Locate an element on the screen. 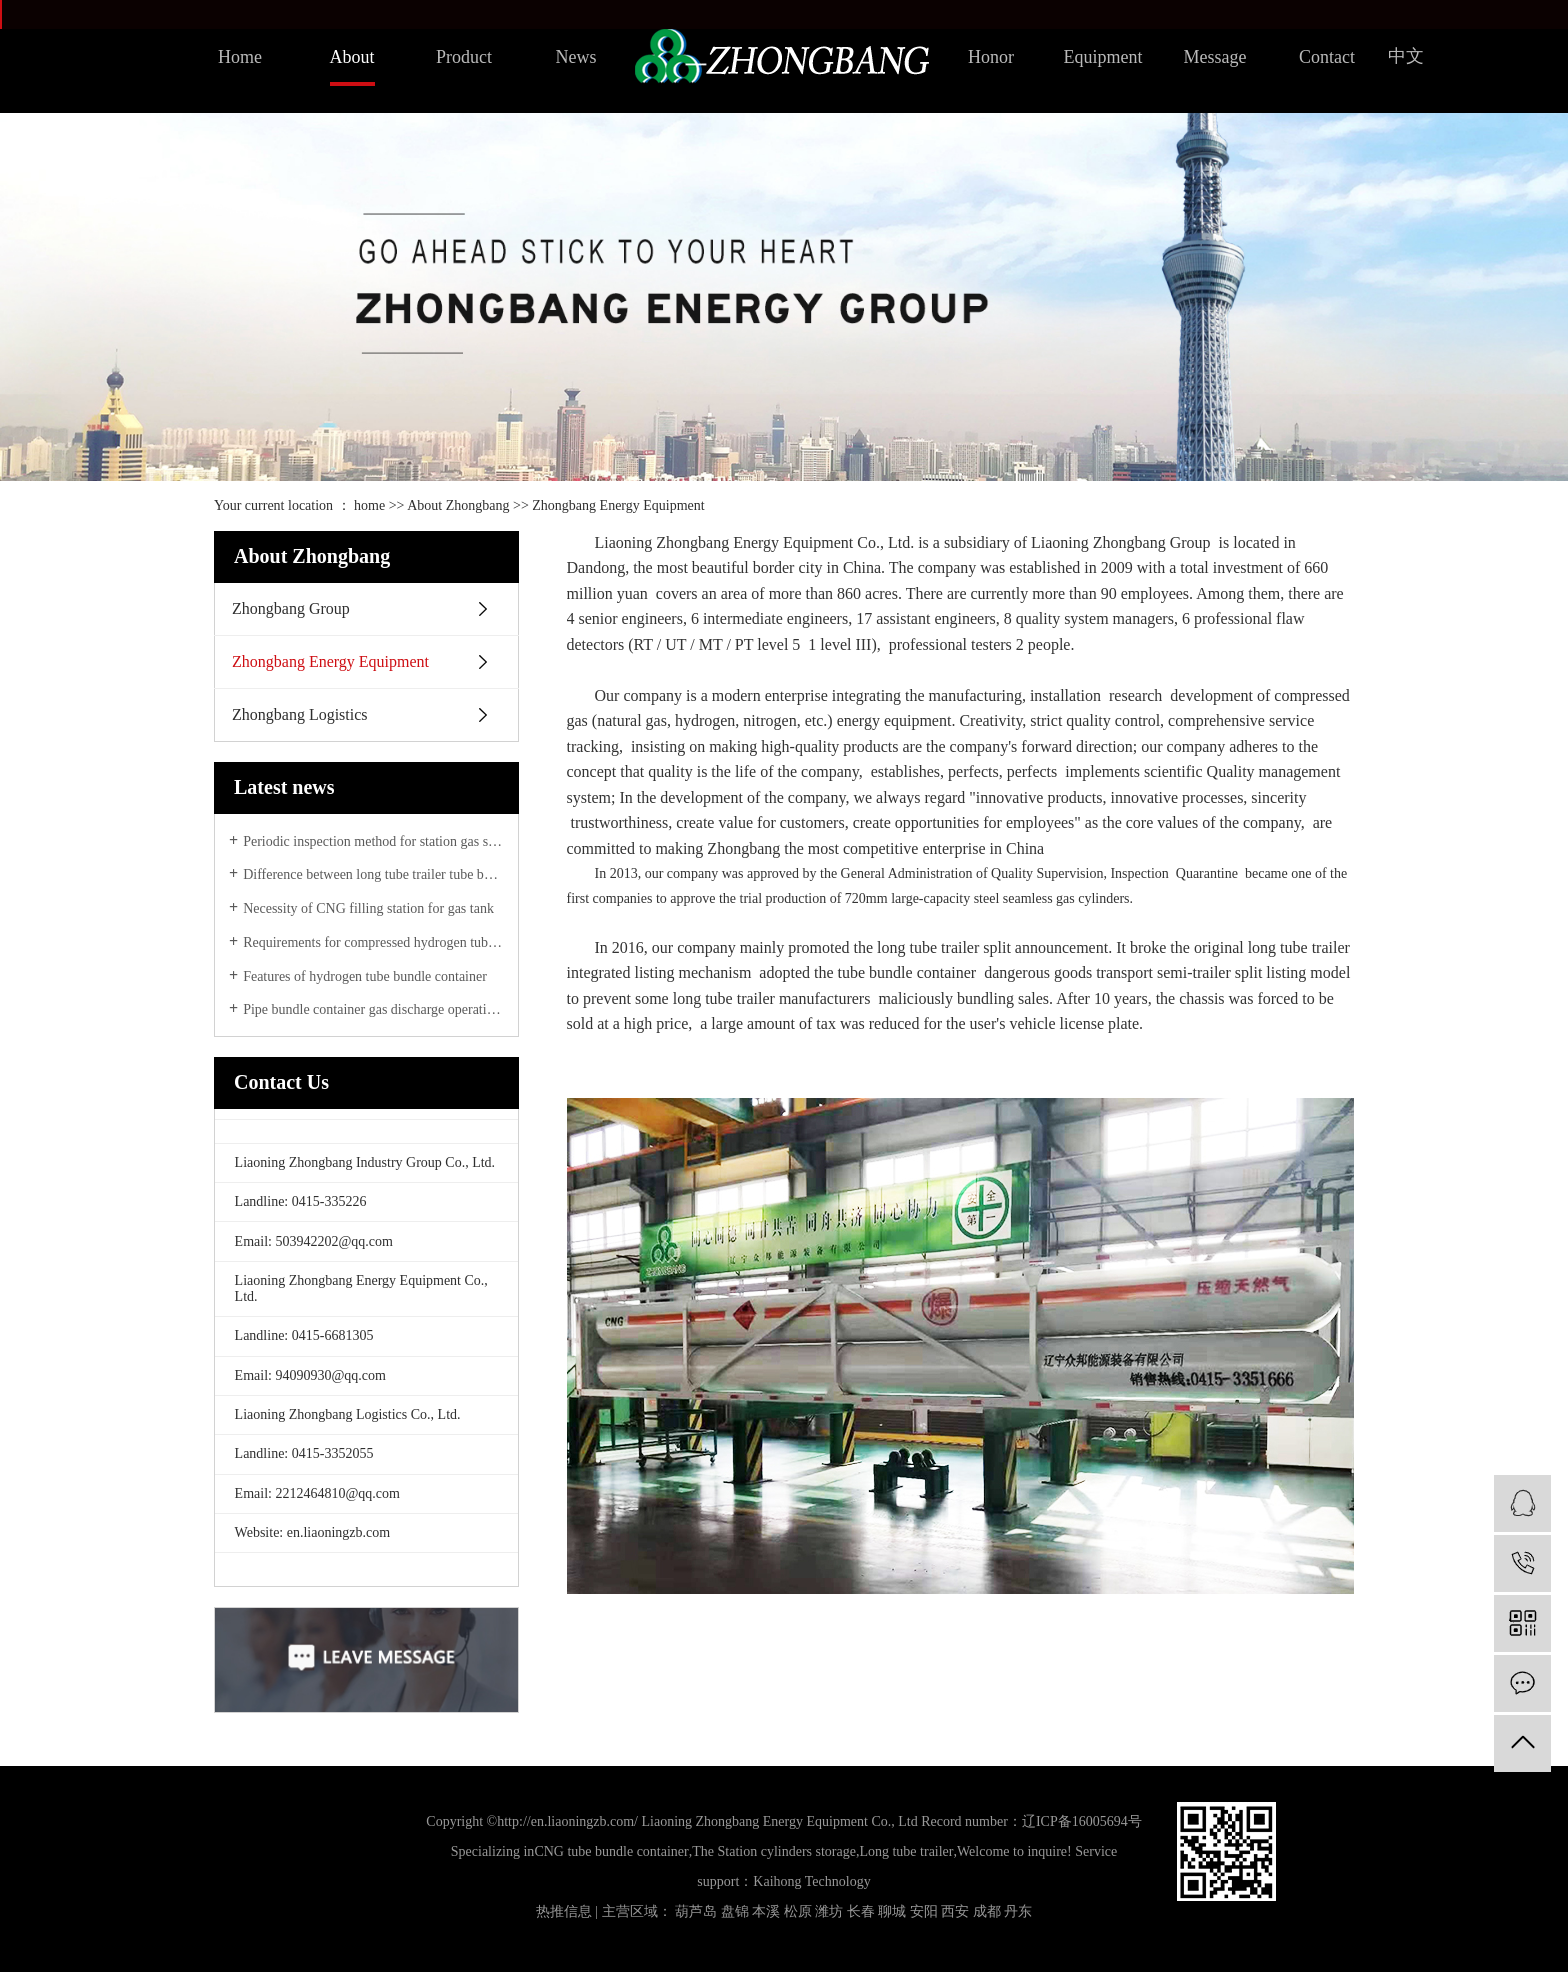  Zhongbang Group is located at coordinates (291, 608).